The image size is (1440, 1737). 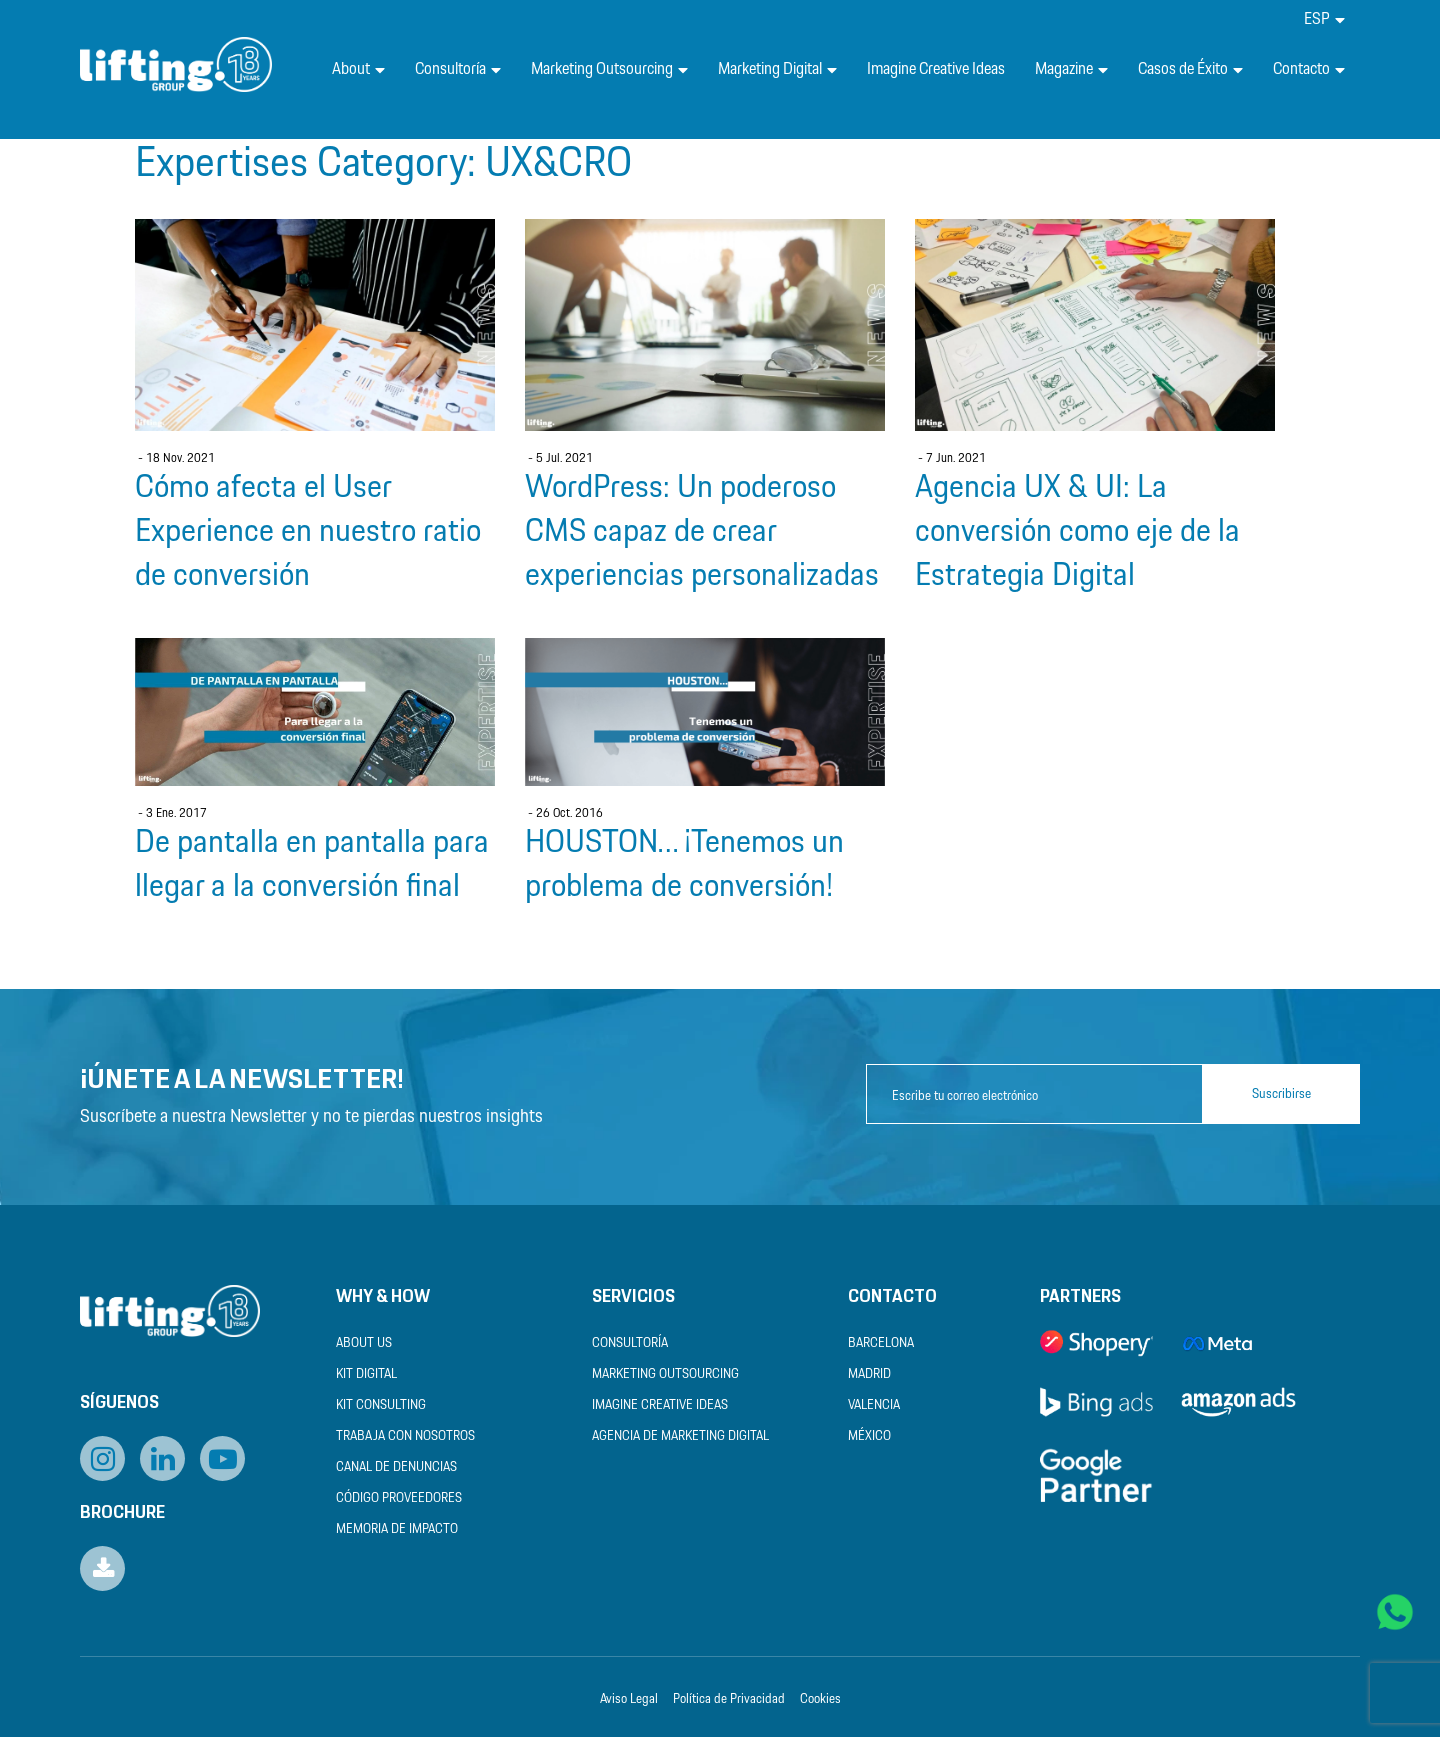 I want to click on Consultoría, so click(x=458, y=69).